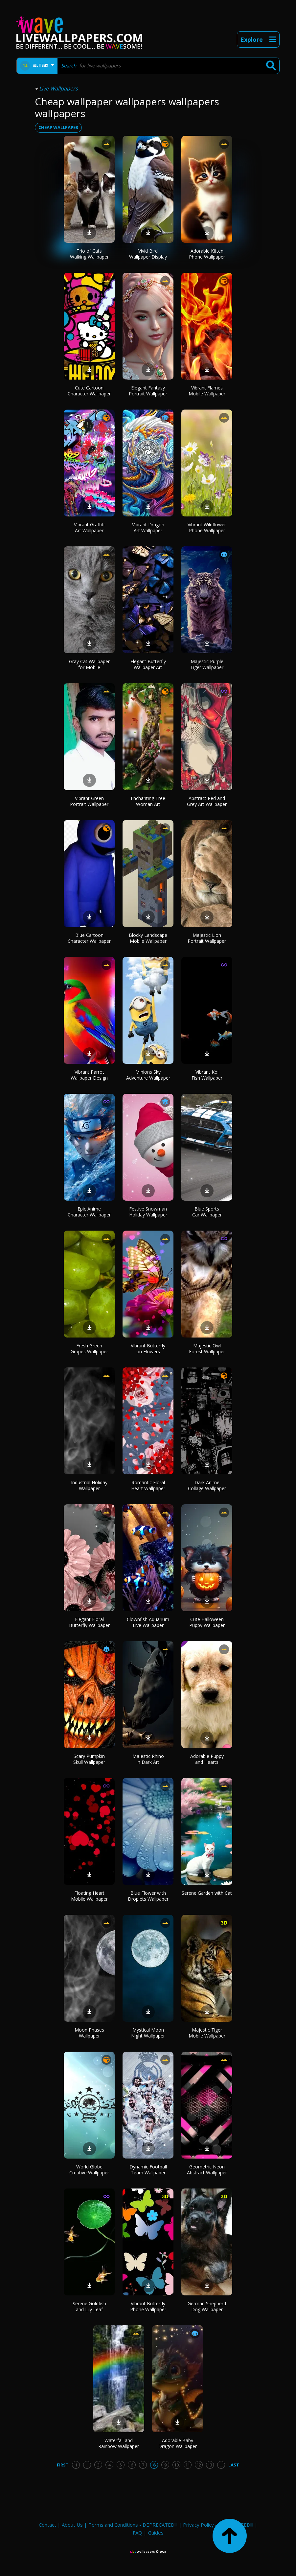 The width and height of the screenshot is (296, 2576). What do you see at coordinates (210, 2465) in the screenshot?
I see `13` at bounding box center [210, 2465].